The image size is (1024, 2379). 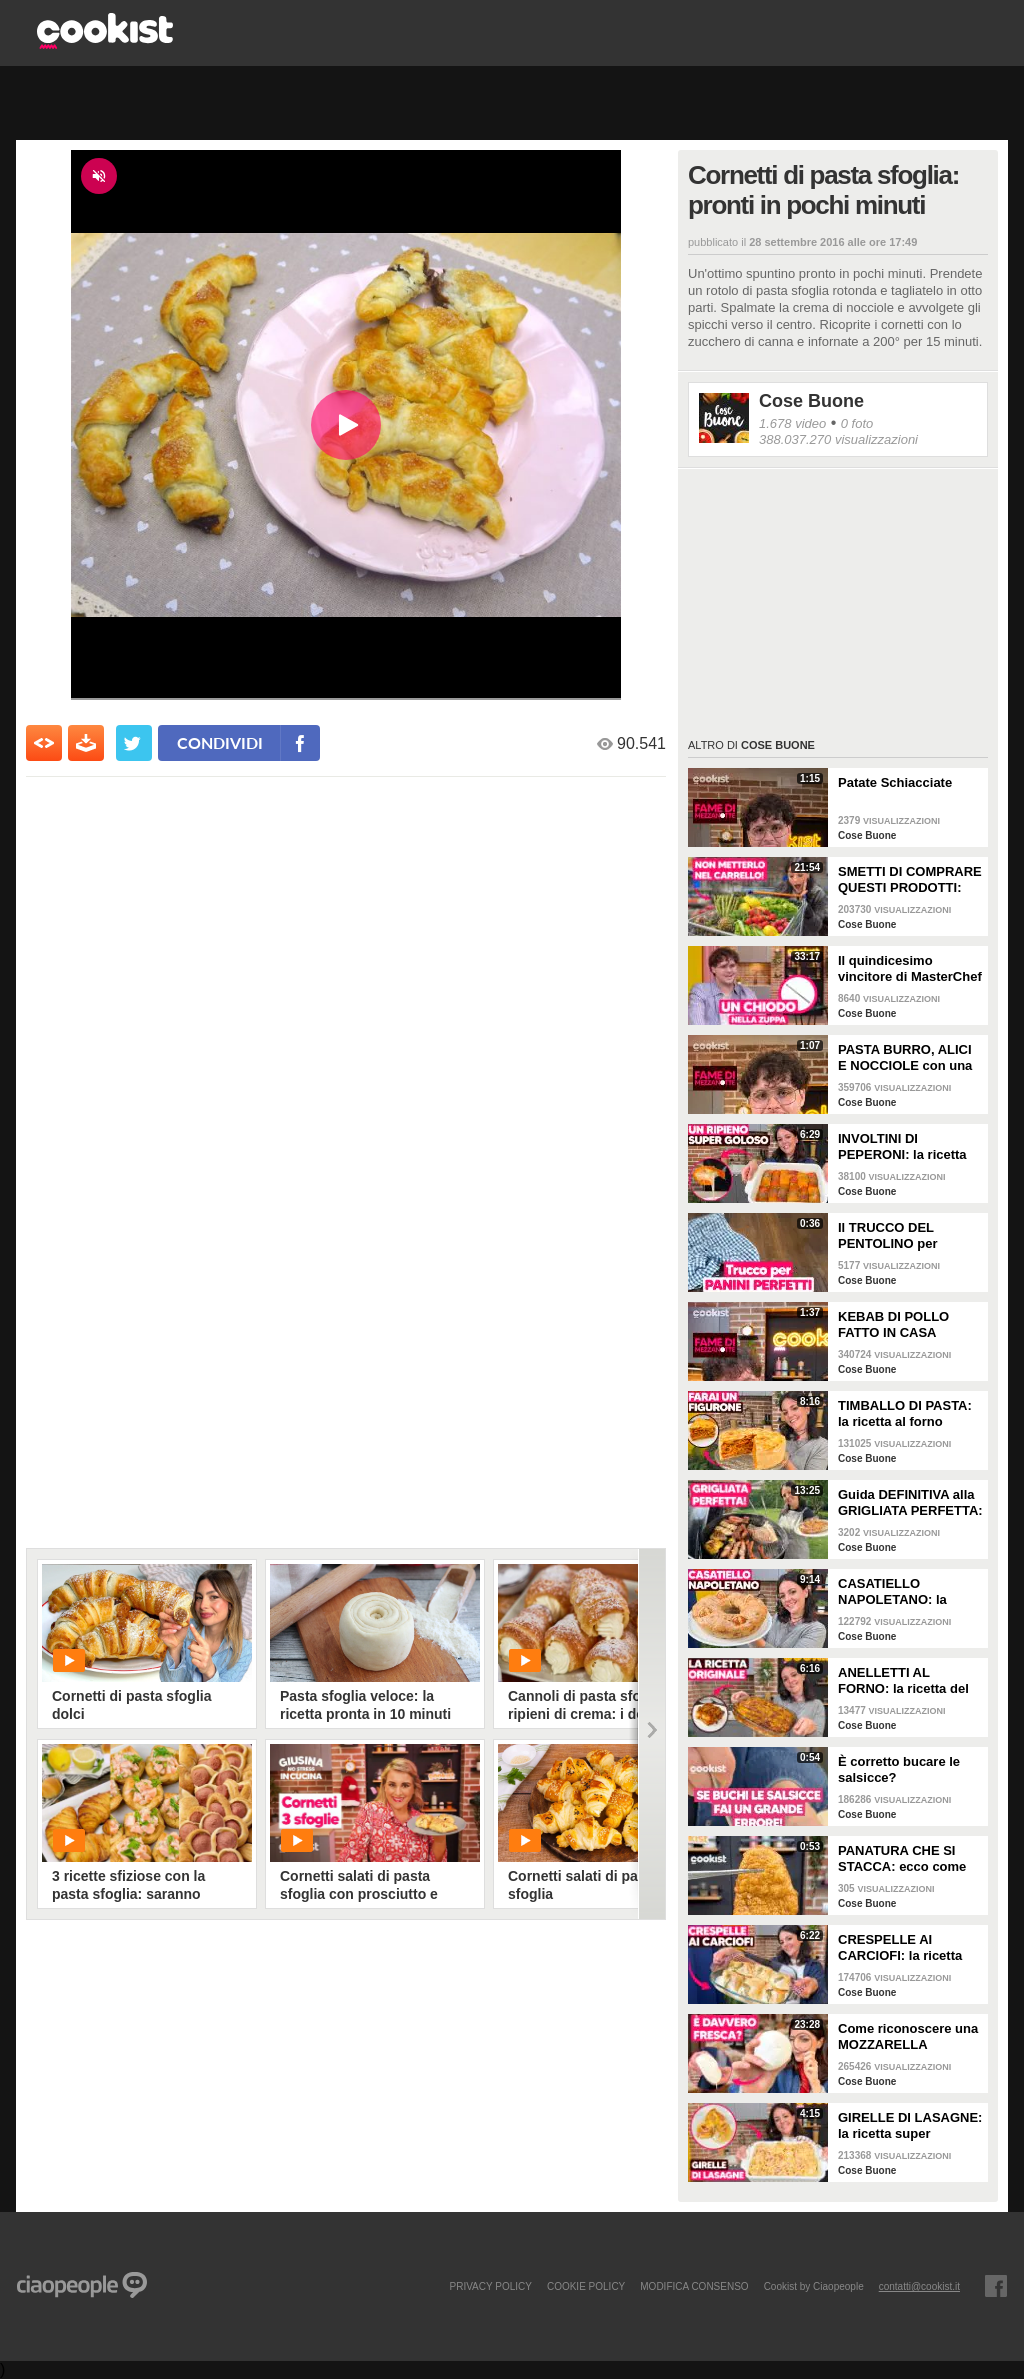 What do you see at coordinates (910, 2126) in the screenshot?
I see `GIRELLE DI LASAGNE: la ricetta super cremosa perfetta per la domenica!` at bounding box center [910, 2126].